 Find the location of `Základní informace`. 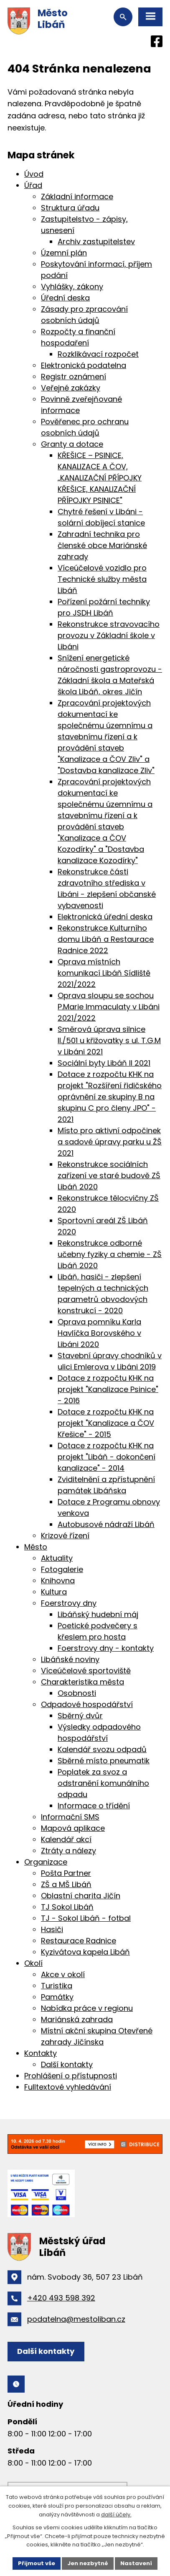

Základní informace is located at coordinates (77, 196).